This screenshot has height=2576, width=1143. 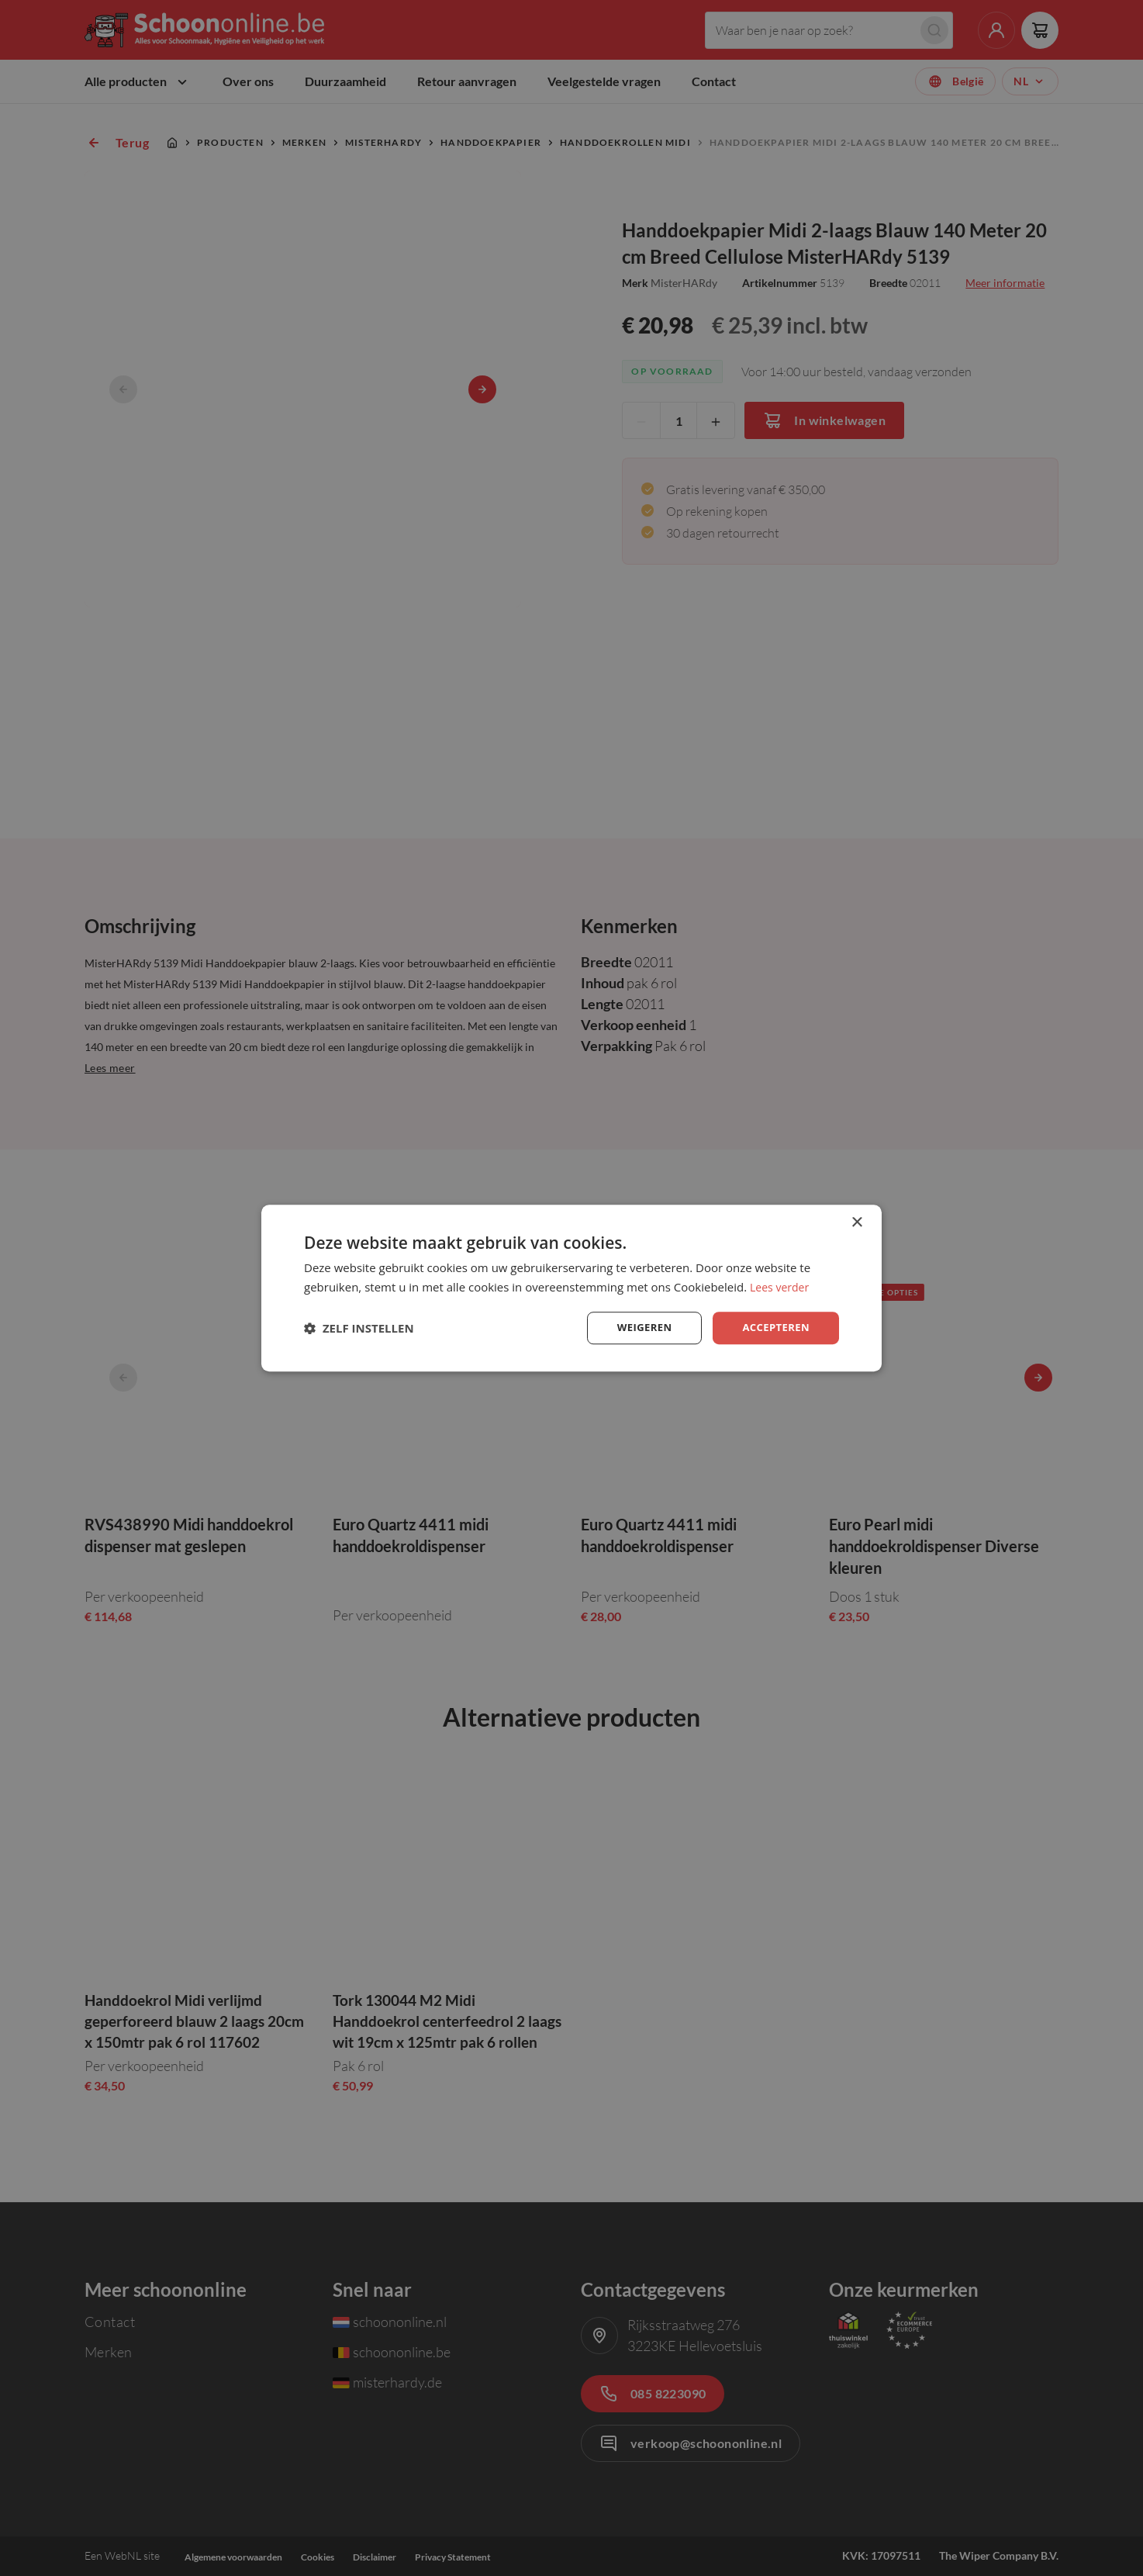 What do you see at coordinates (781, 1285) in the screenshot?
I see `Lees verder [Lees verder, opens a new window]` at bounding box center [781, 1285].